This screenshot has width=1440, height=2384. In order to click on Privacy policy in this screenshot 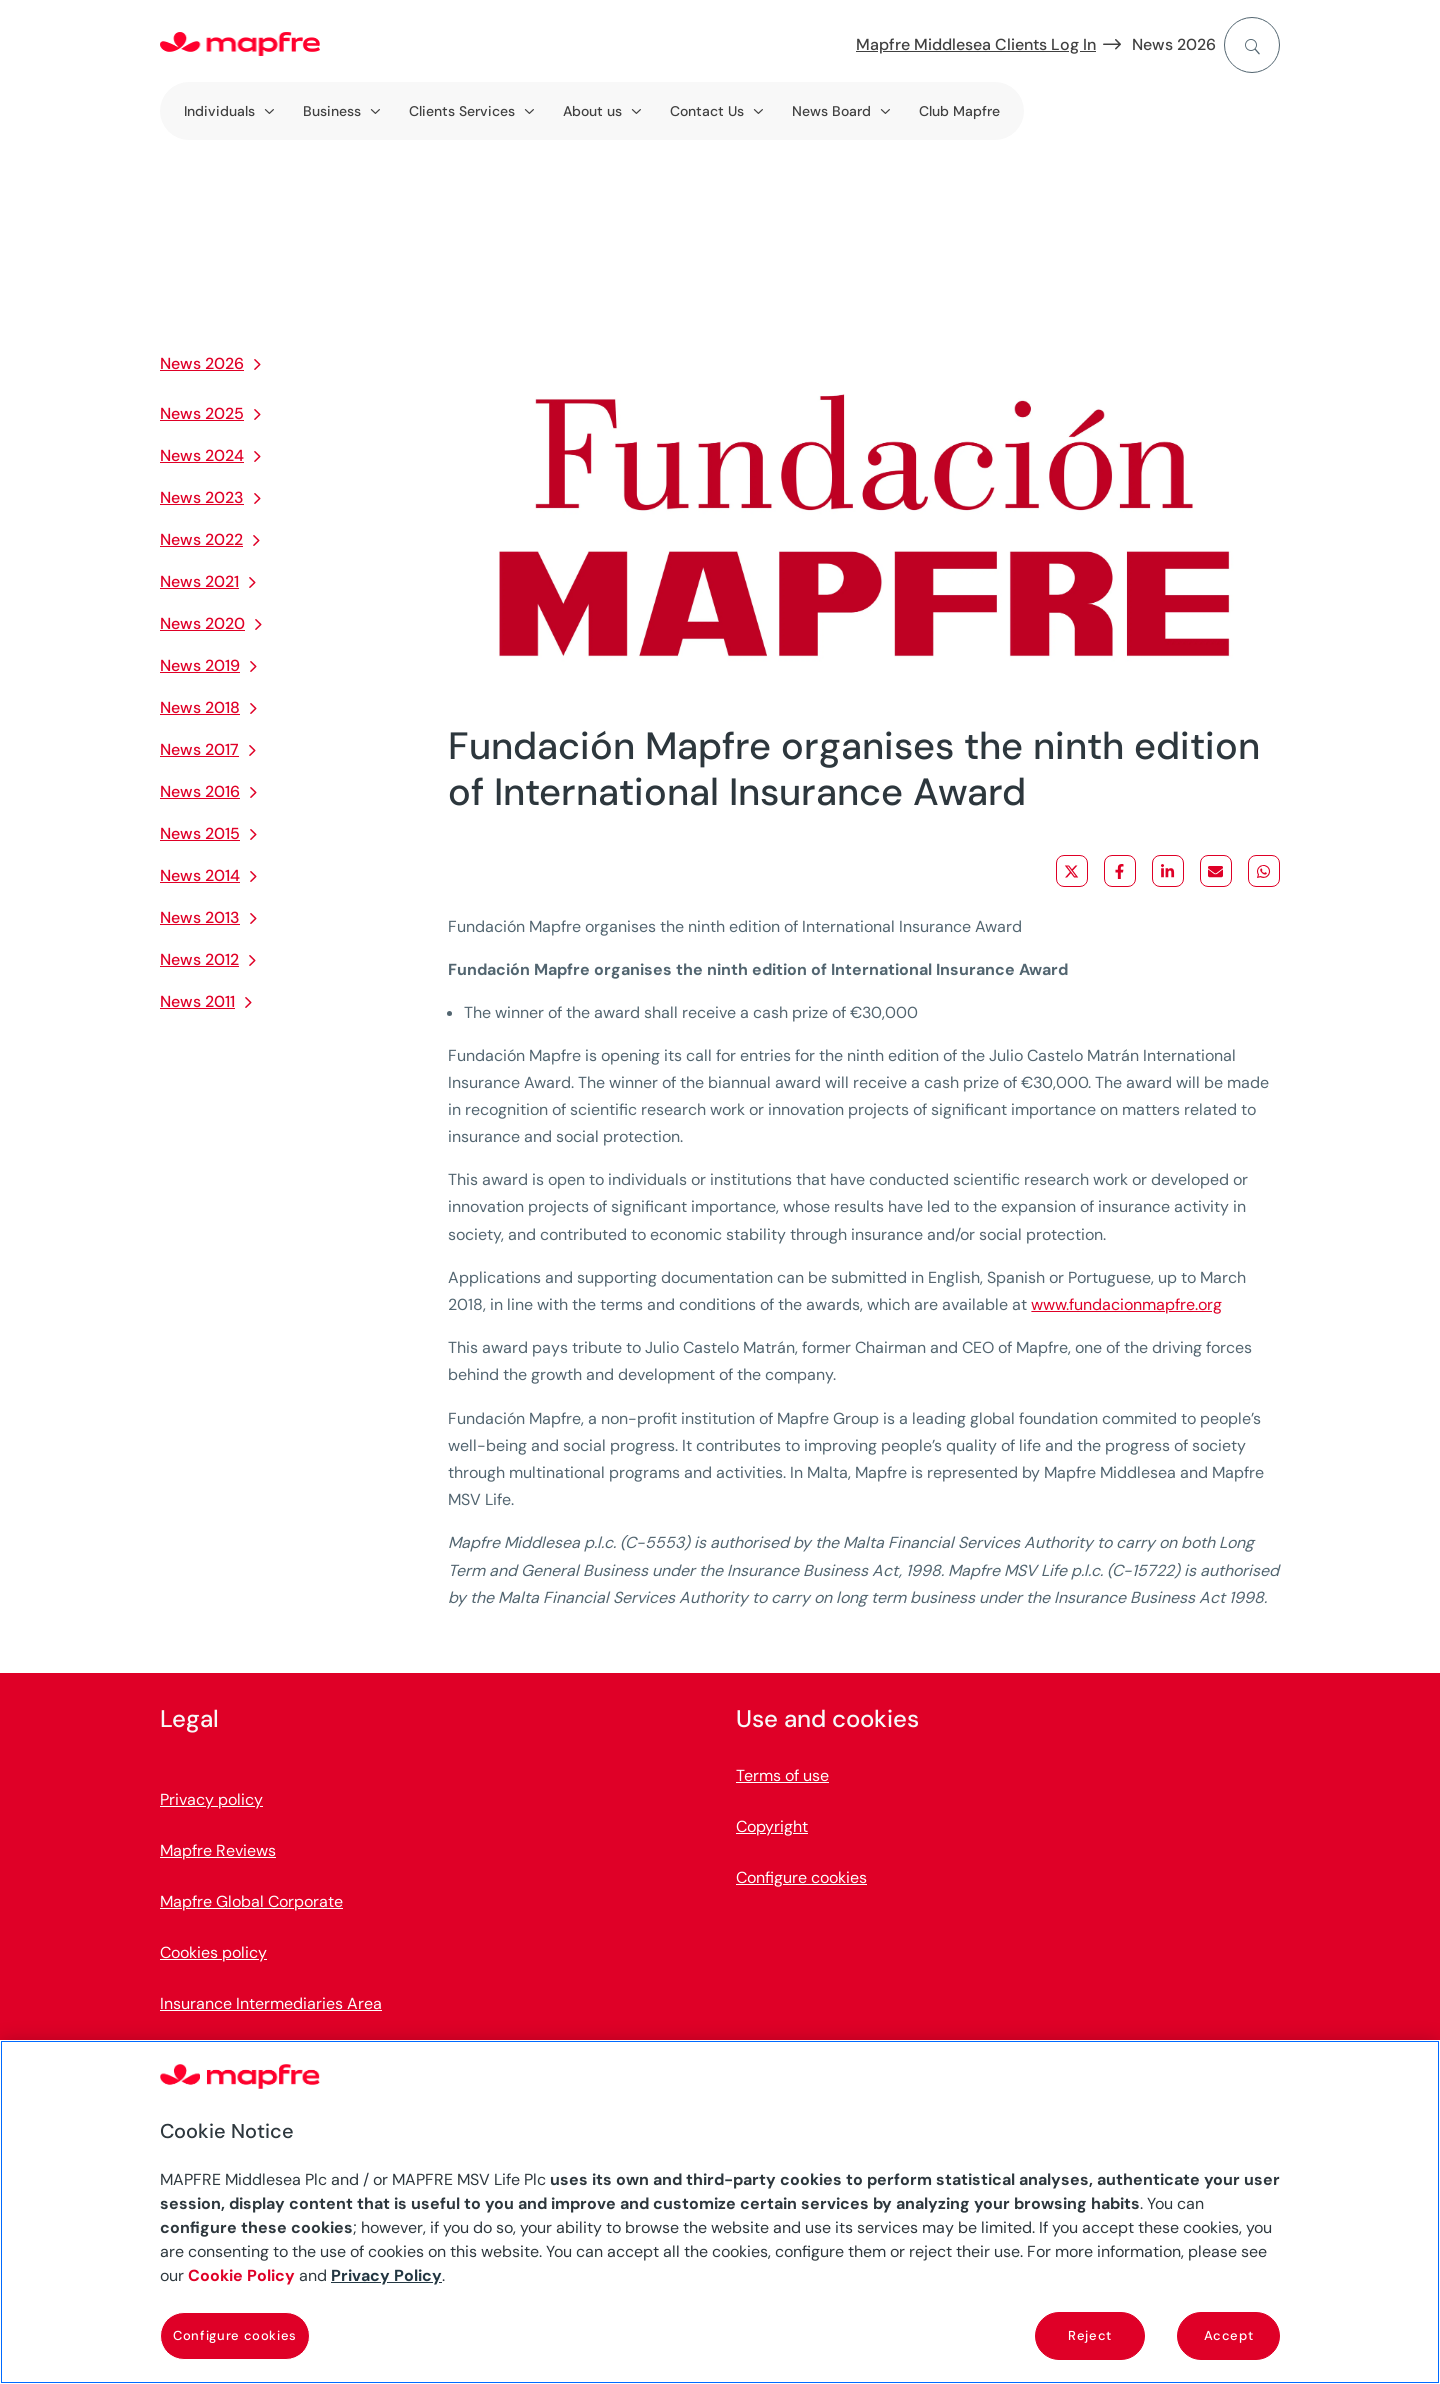, I will do `click(211, 1799)`.